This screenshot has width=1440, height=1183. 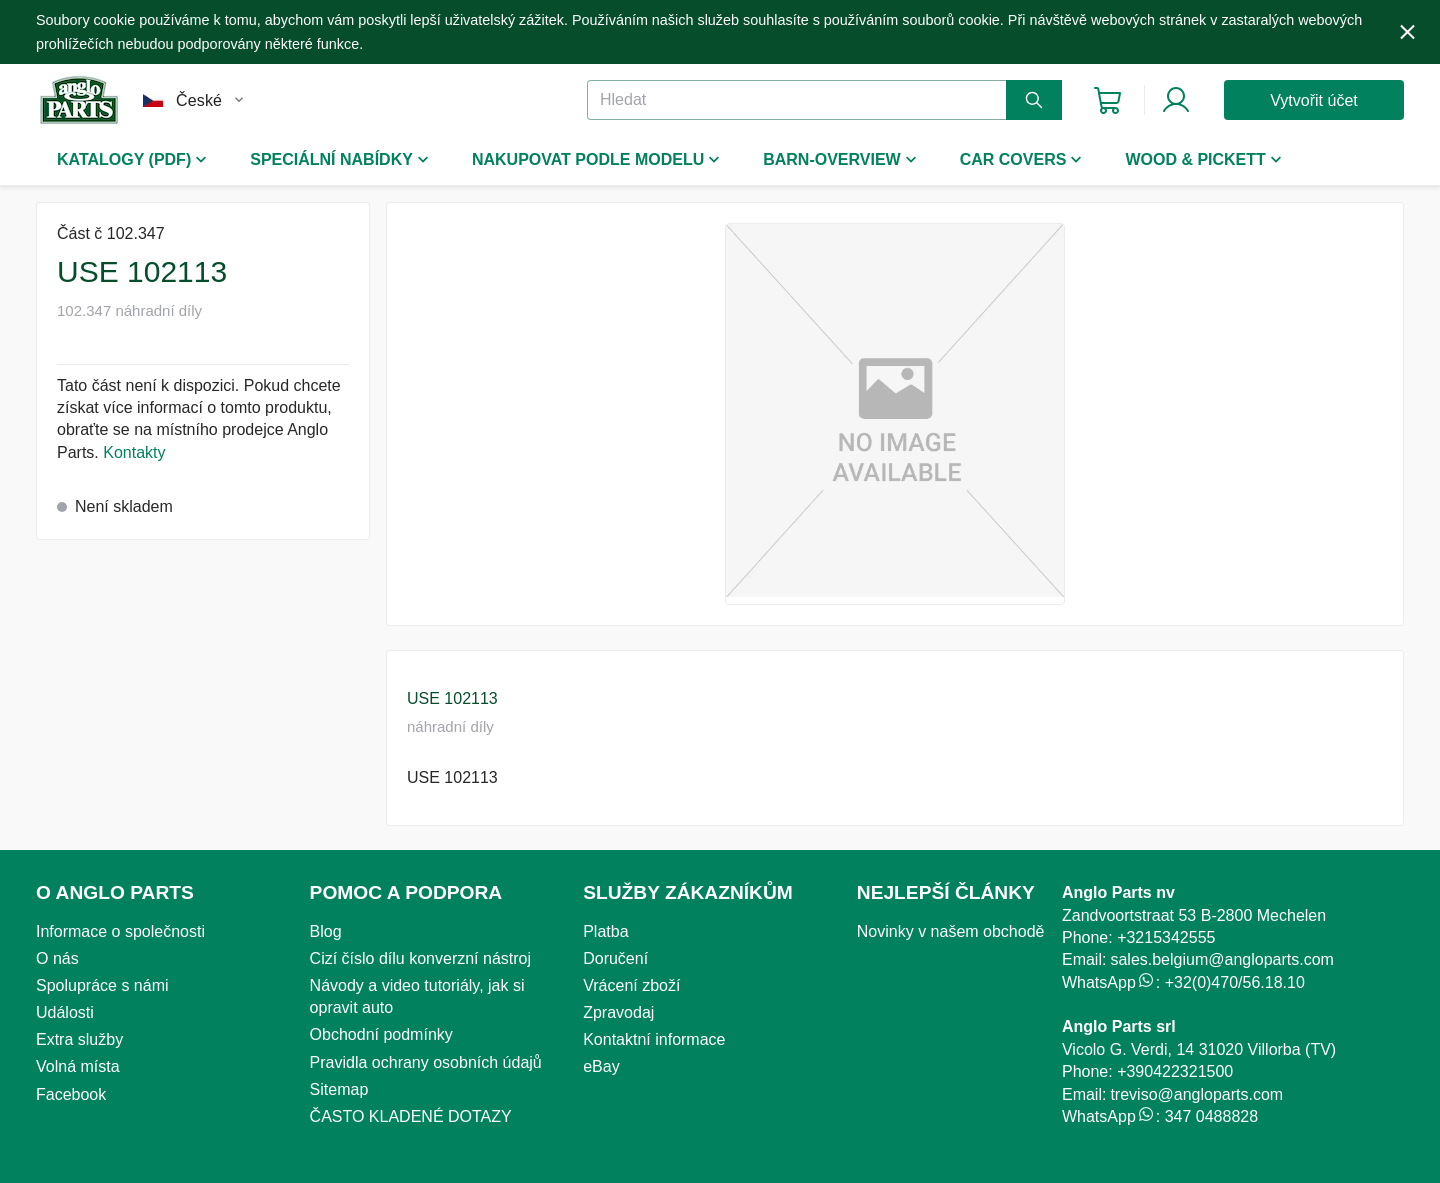 I want to click on Kontaktní informace, so click(x=654, y=1039).